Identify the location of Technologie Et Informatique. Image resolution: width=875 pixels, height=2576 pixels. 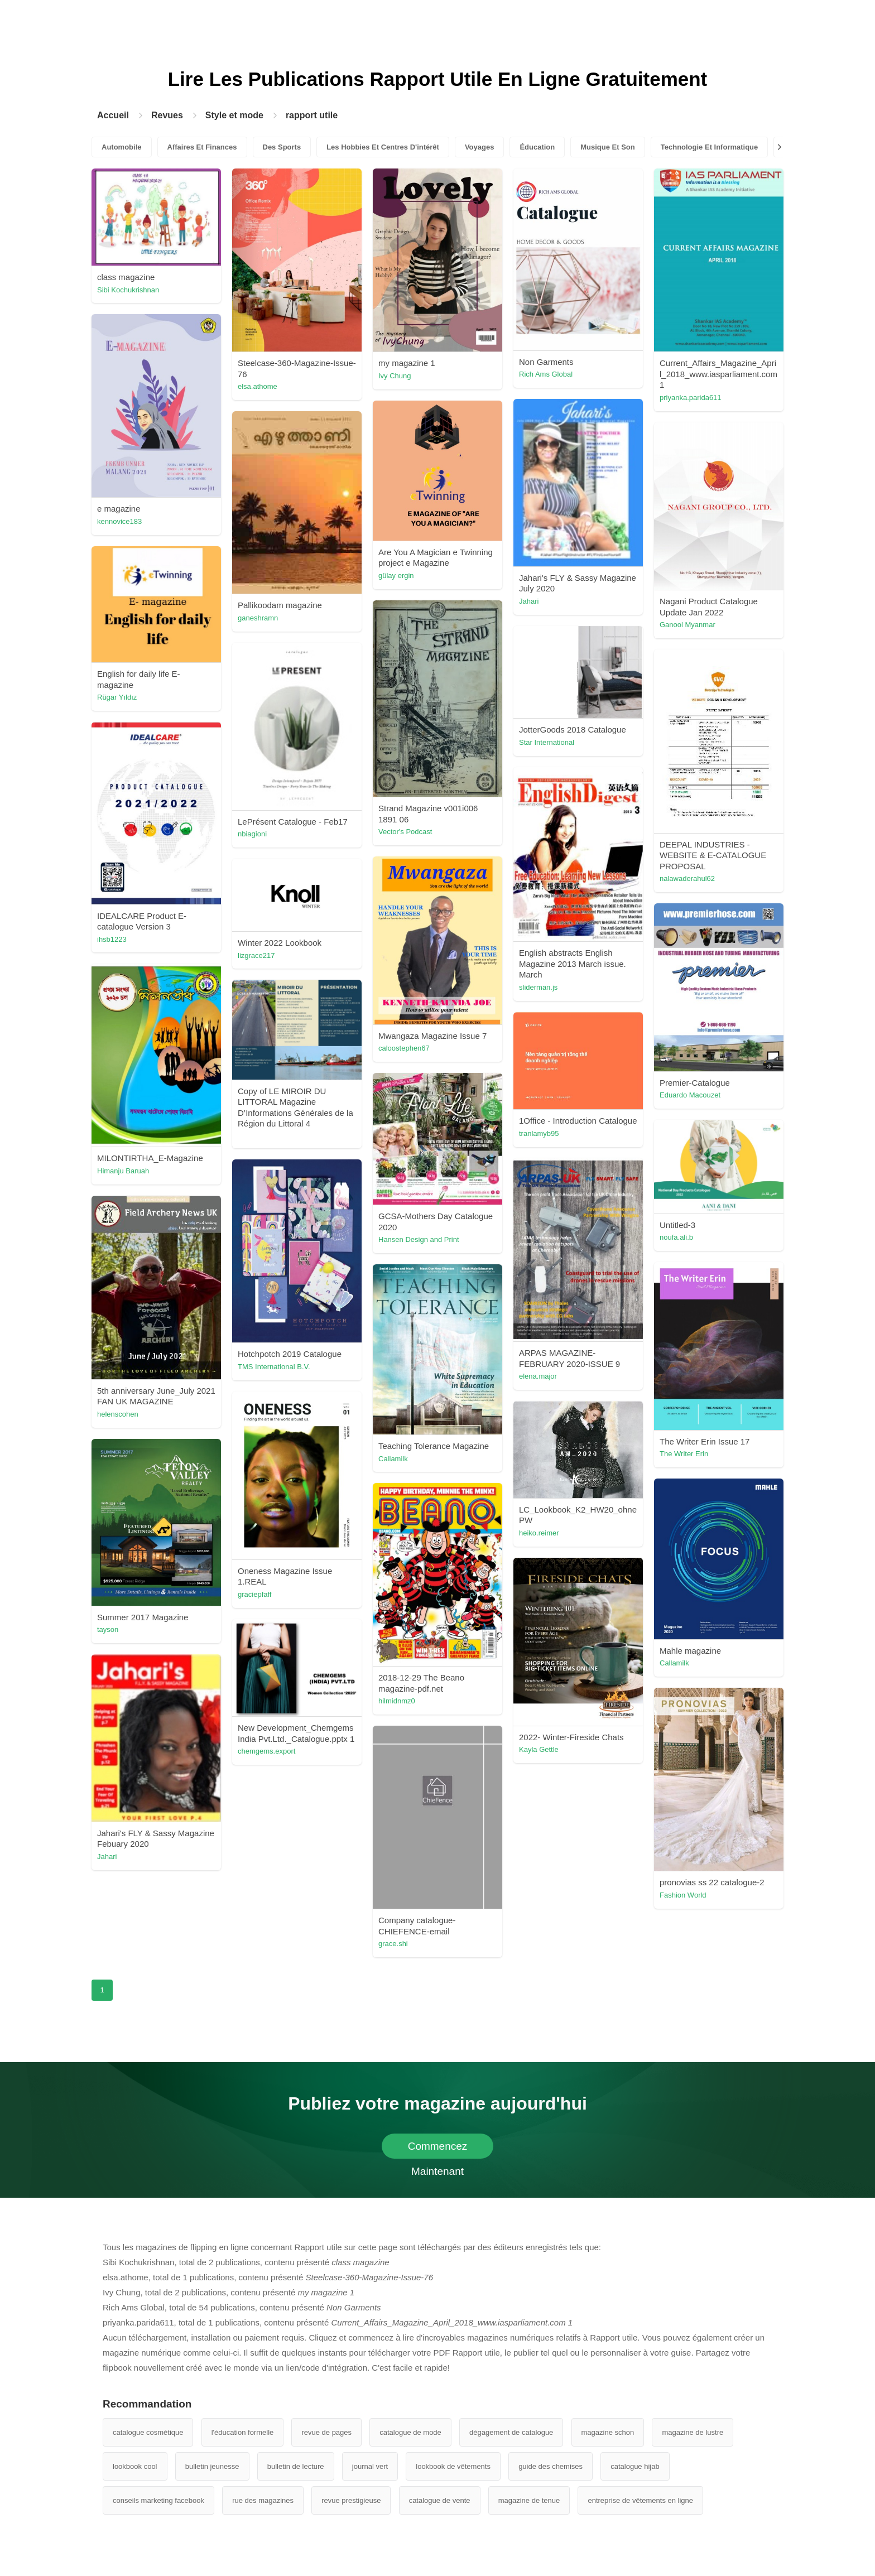
(709, 147).